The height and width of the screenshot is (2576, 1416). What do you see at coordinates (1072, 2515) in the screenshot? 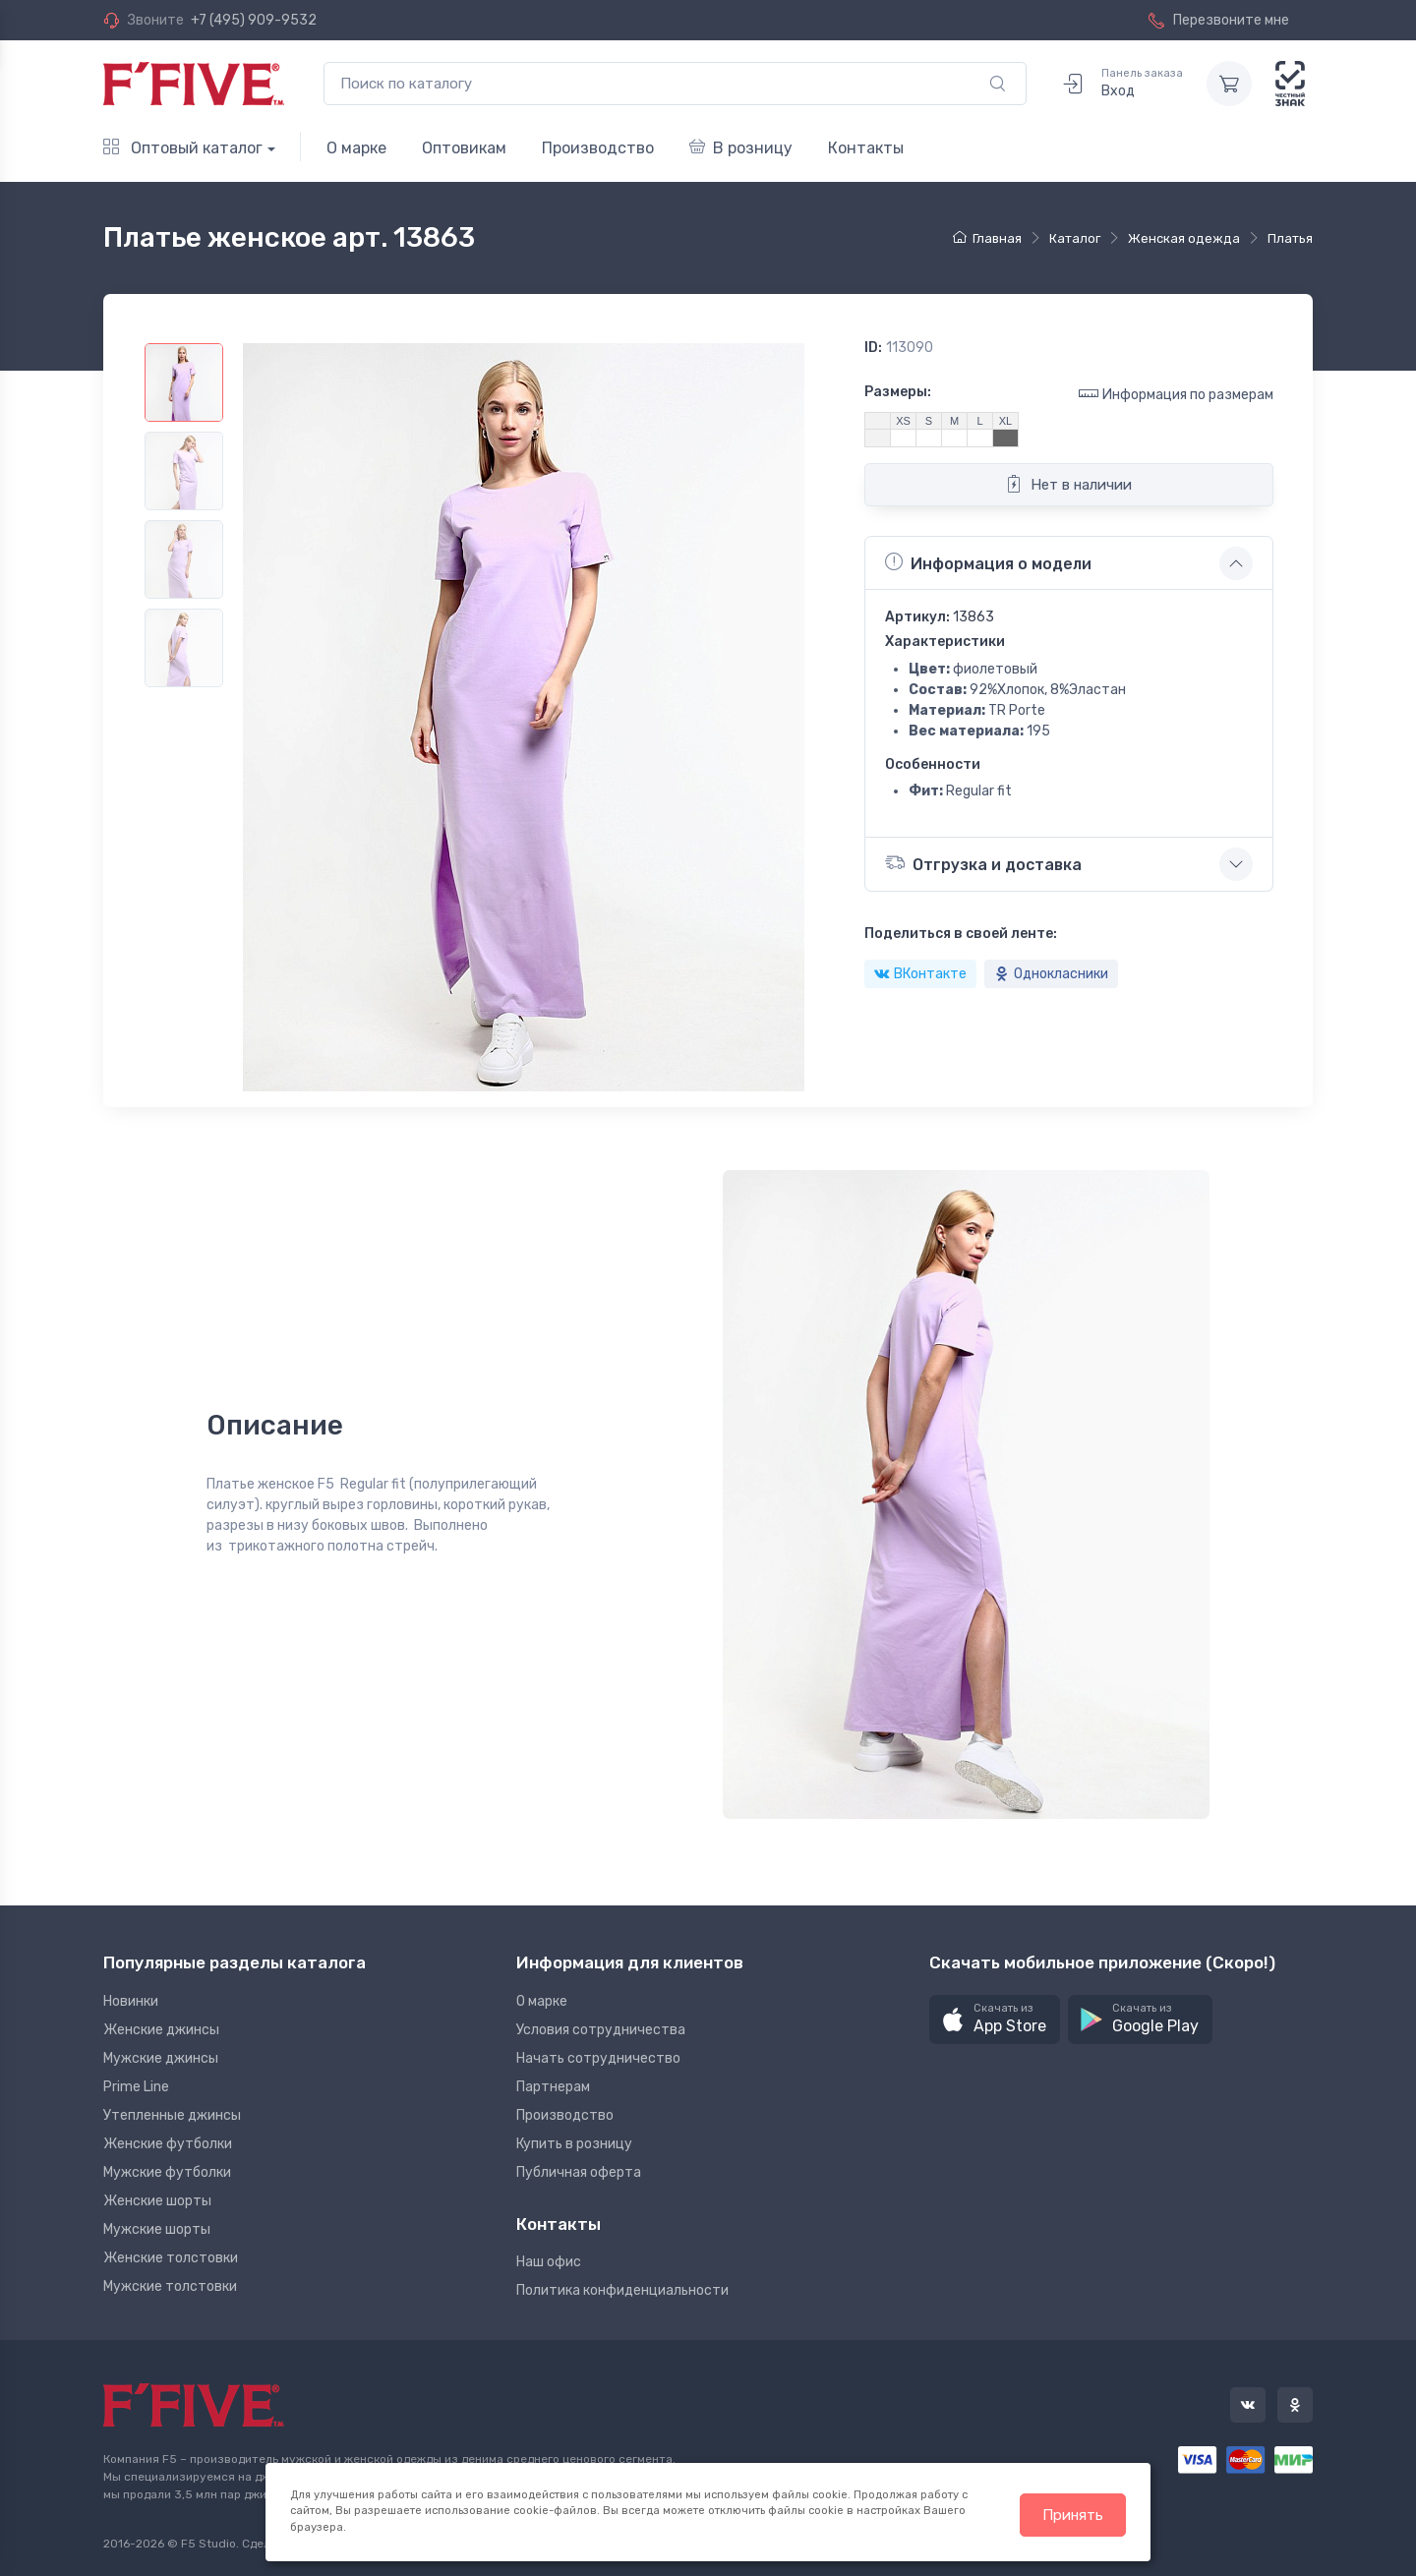
I see `Принять` at bounding box center [1072, 2515].